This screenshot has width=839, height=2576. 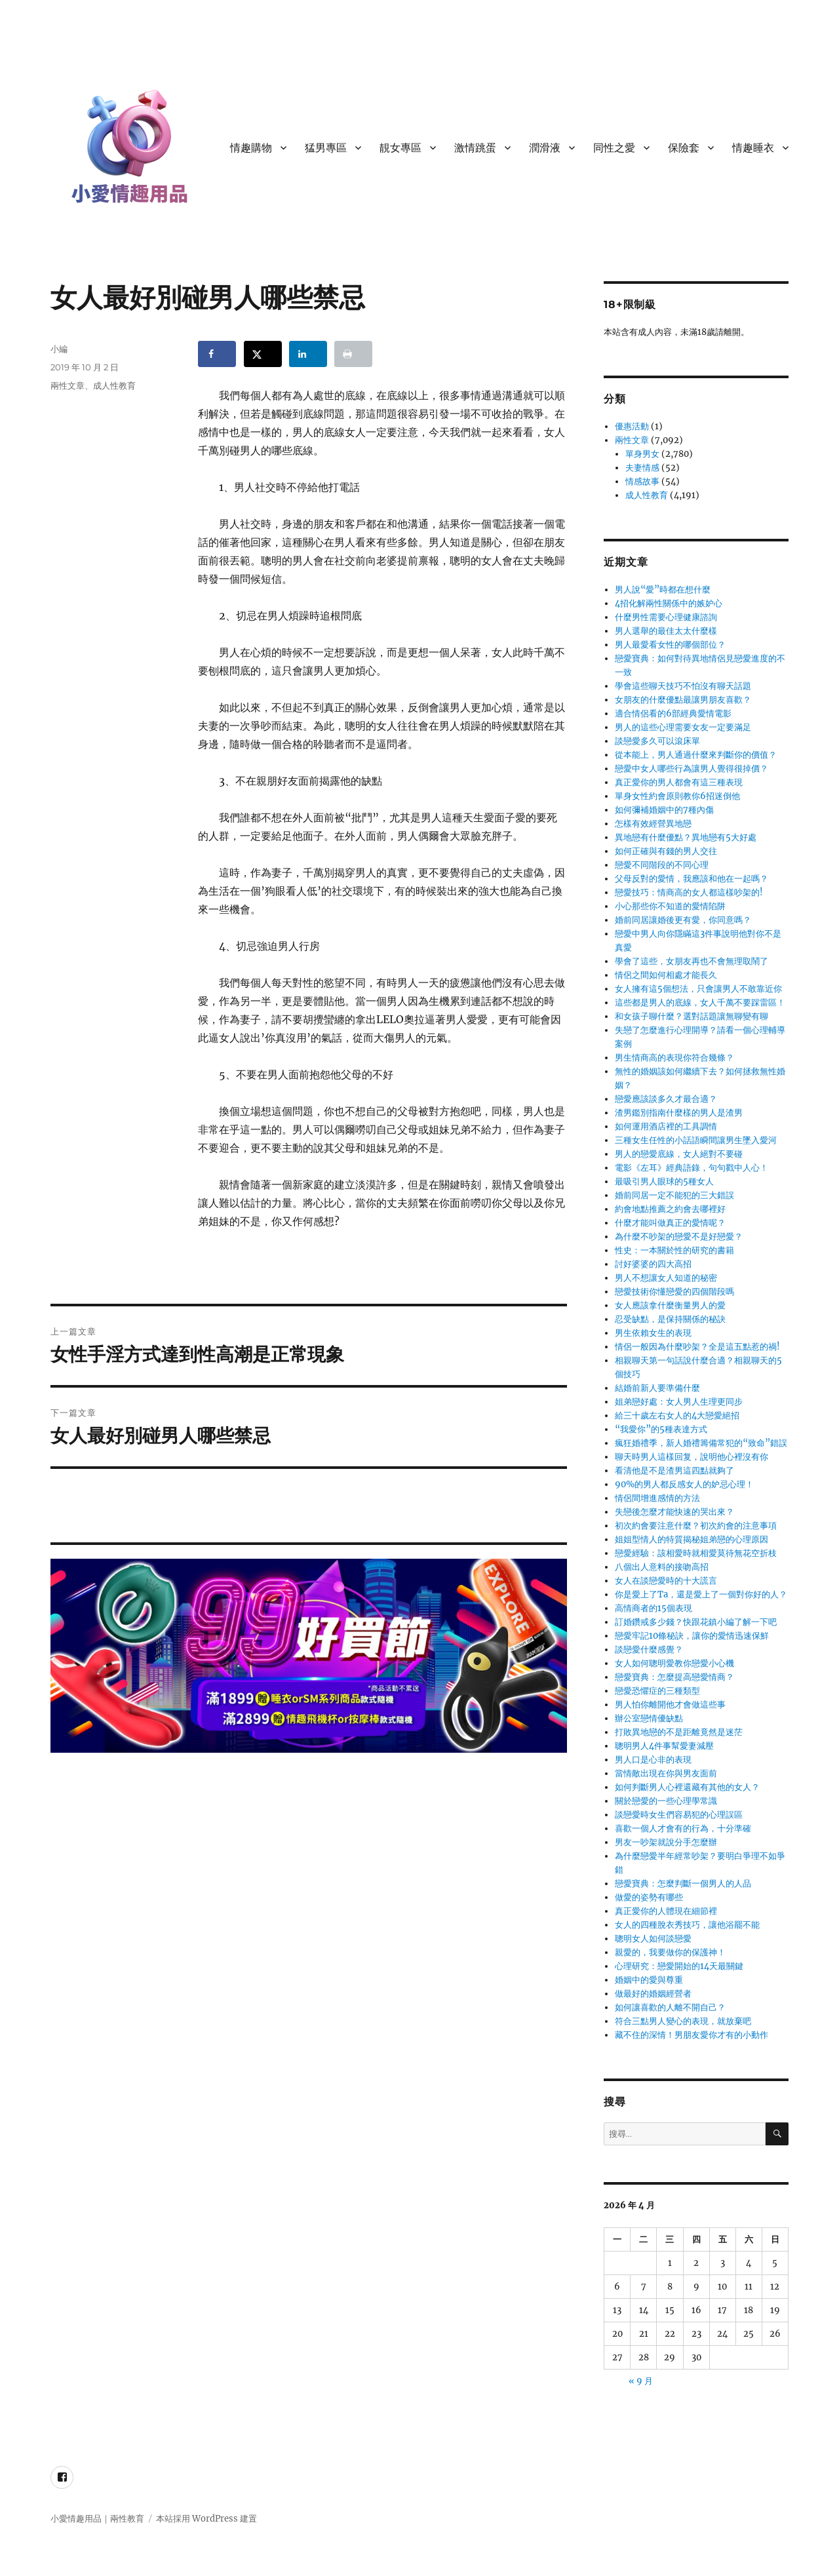 What do you see at coordinates (97, 2518) in the screenshot?
I see `小愛情趣用品｜兩性教育` at bounding box center [97, 2518].